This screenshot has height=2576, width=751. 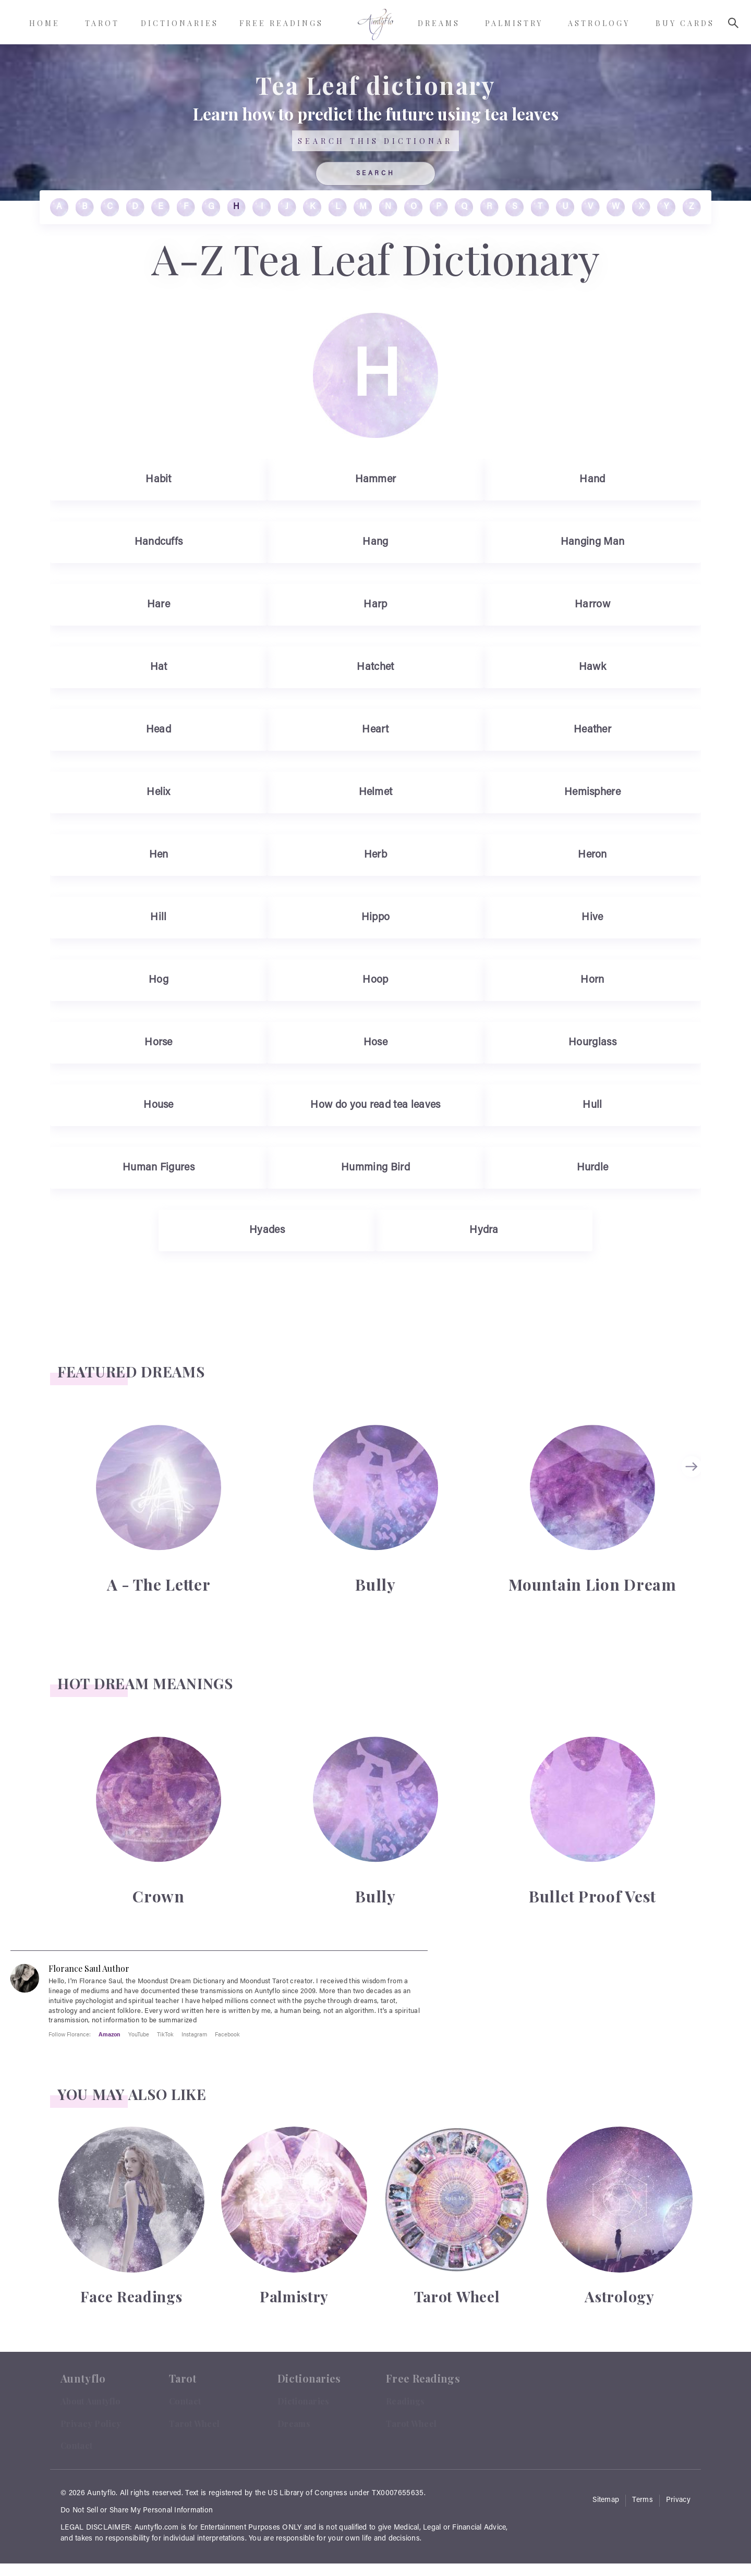 I want to click on Hog, so click(x=158, y=980).